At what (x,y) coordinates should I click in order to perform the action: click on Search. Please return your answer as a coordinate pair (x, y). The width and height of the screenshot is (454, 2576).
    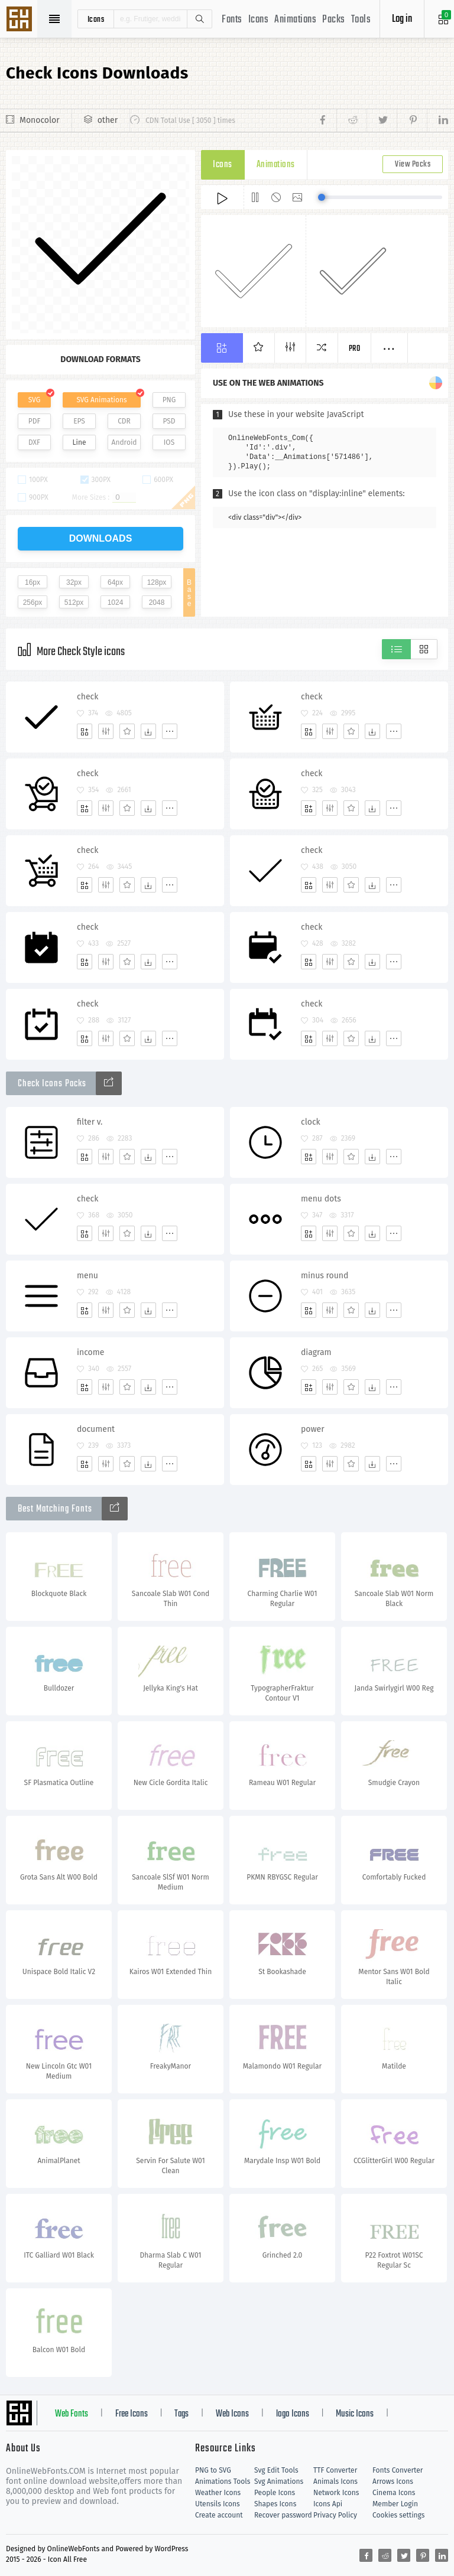
    Looking at the image, I should click on (199, 19).